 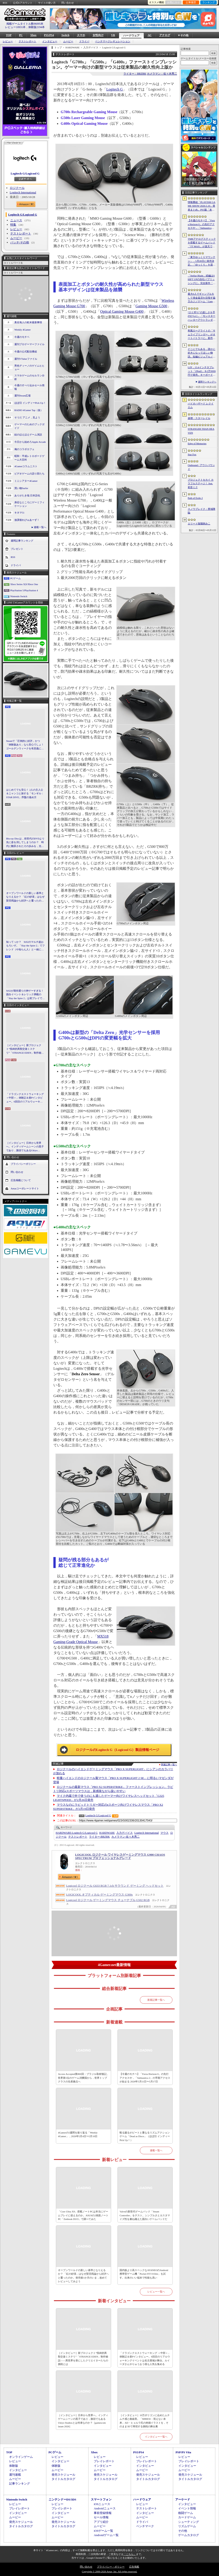 I want to click on オンラインゲーム, so click(x=21, y=2457).